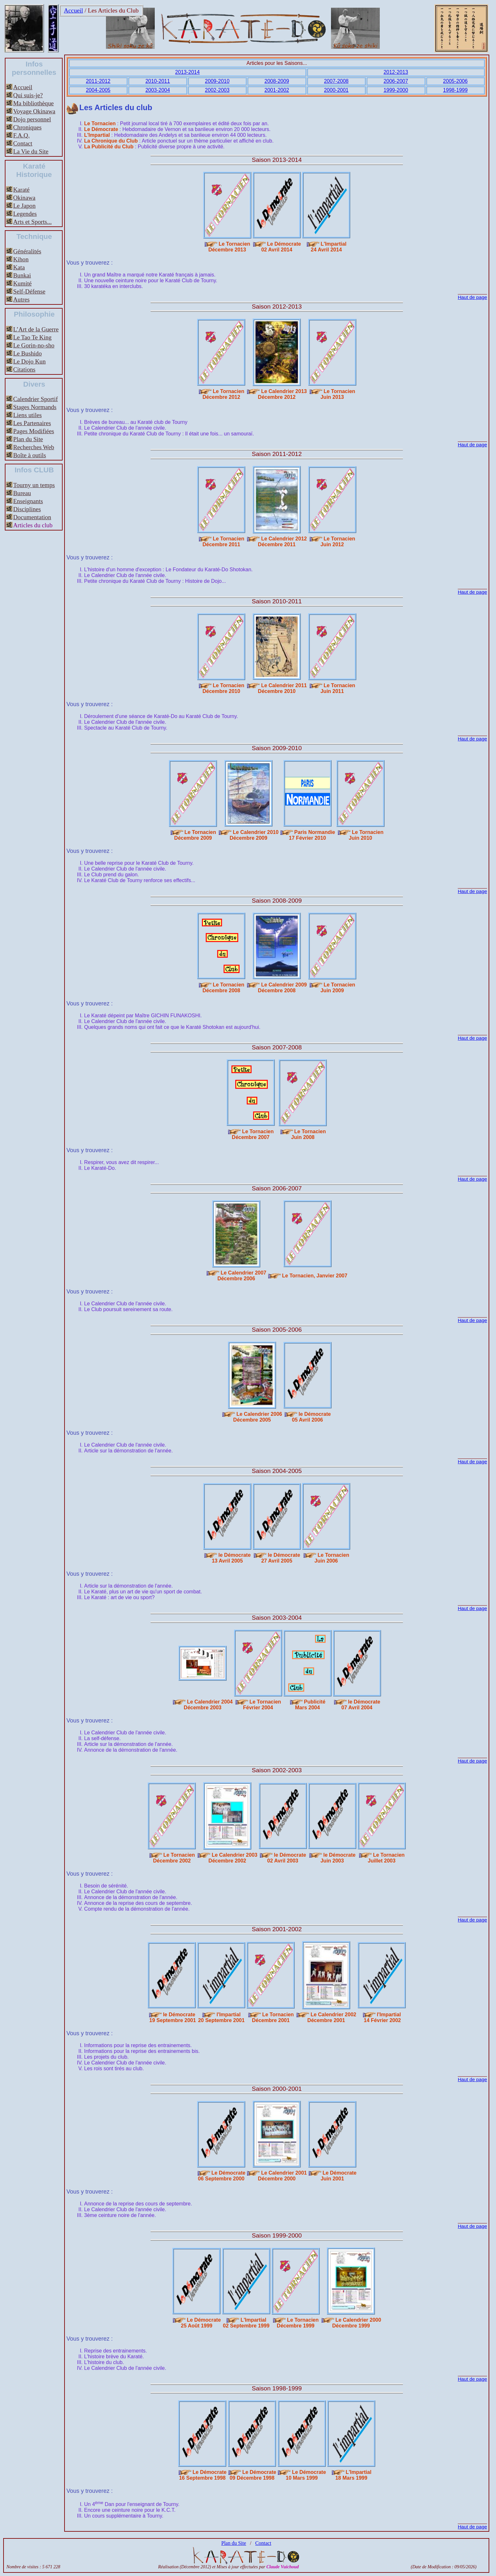  Describe the element at coordinates (262, 1704) in the screenshot. I see `Le TornacienFévrier 2004` at that location.